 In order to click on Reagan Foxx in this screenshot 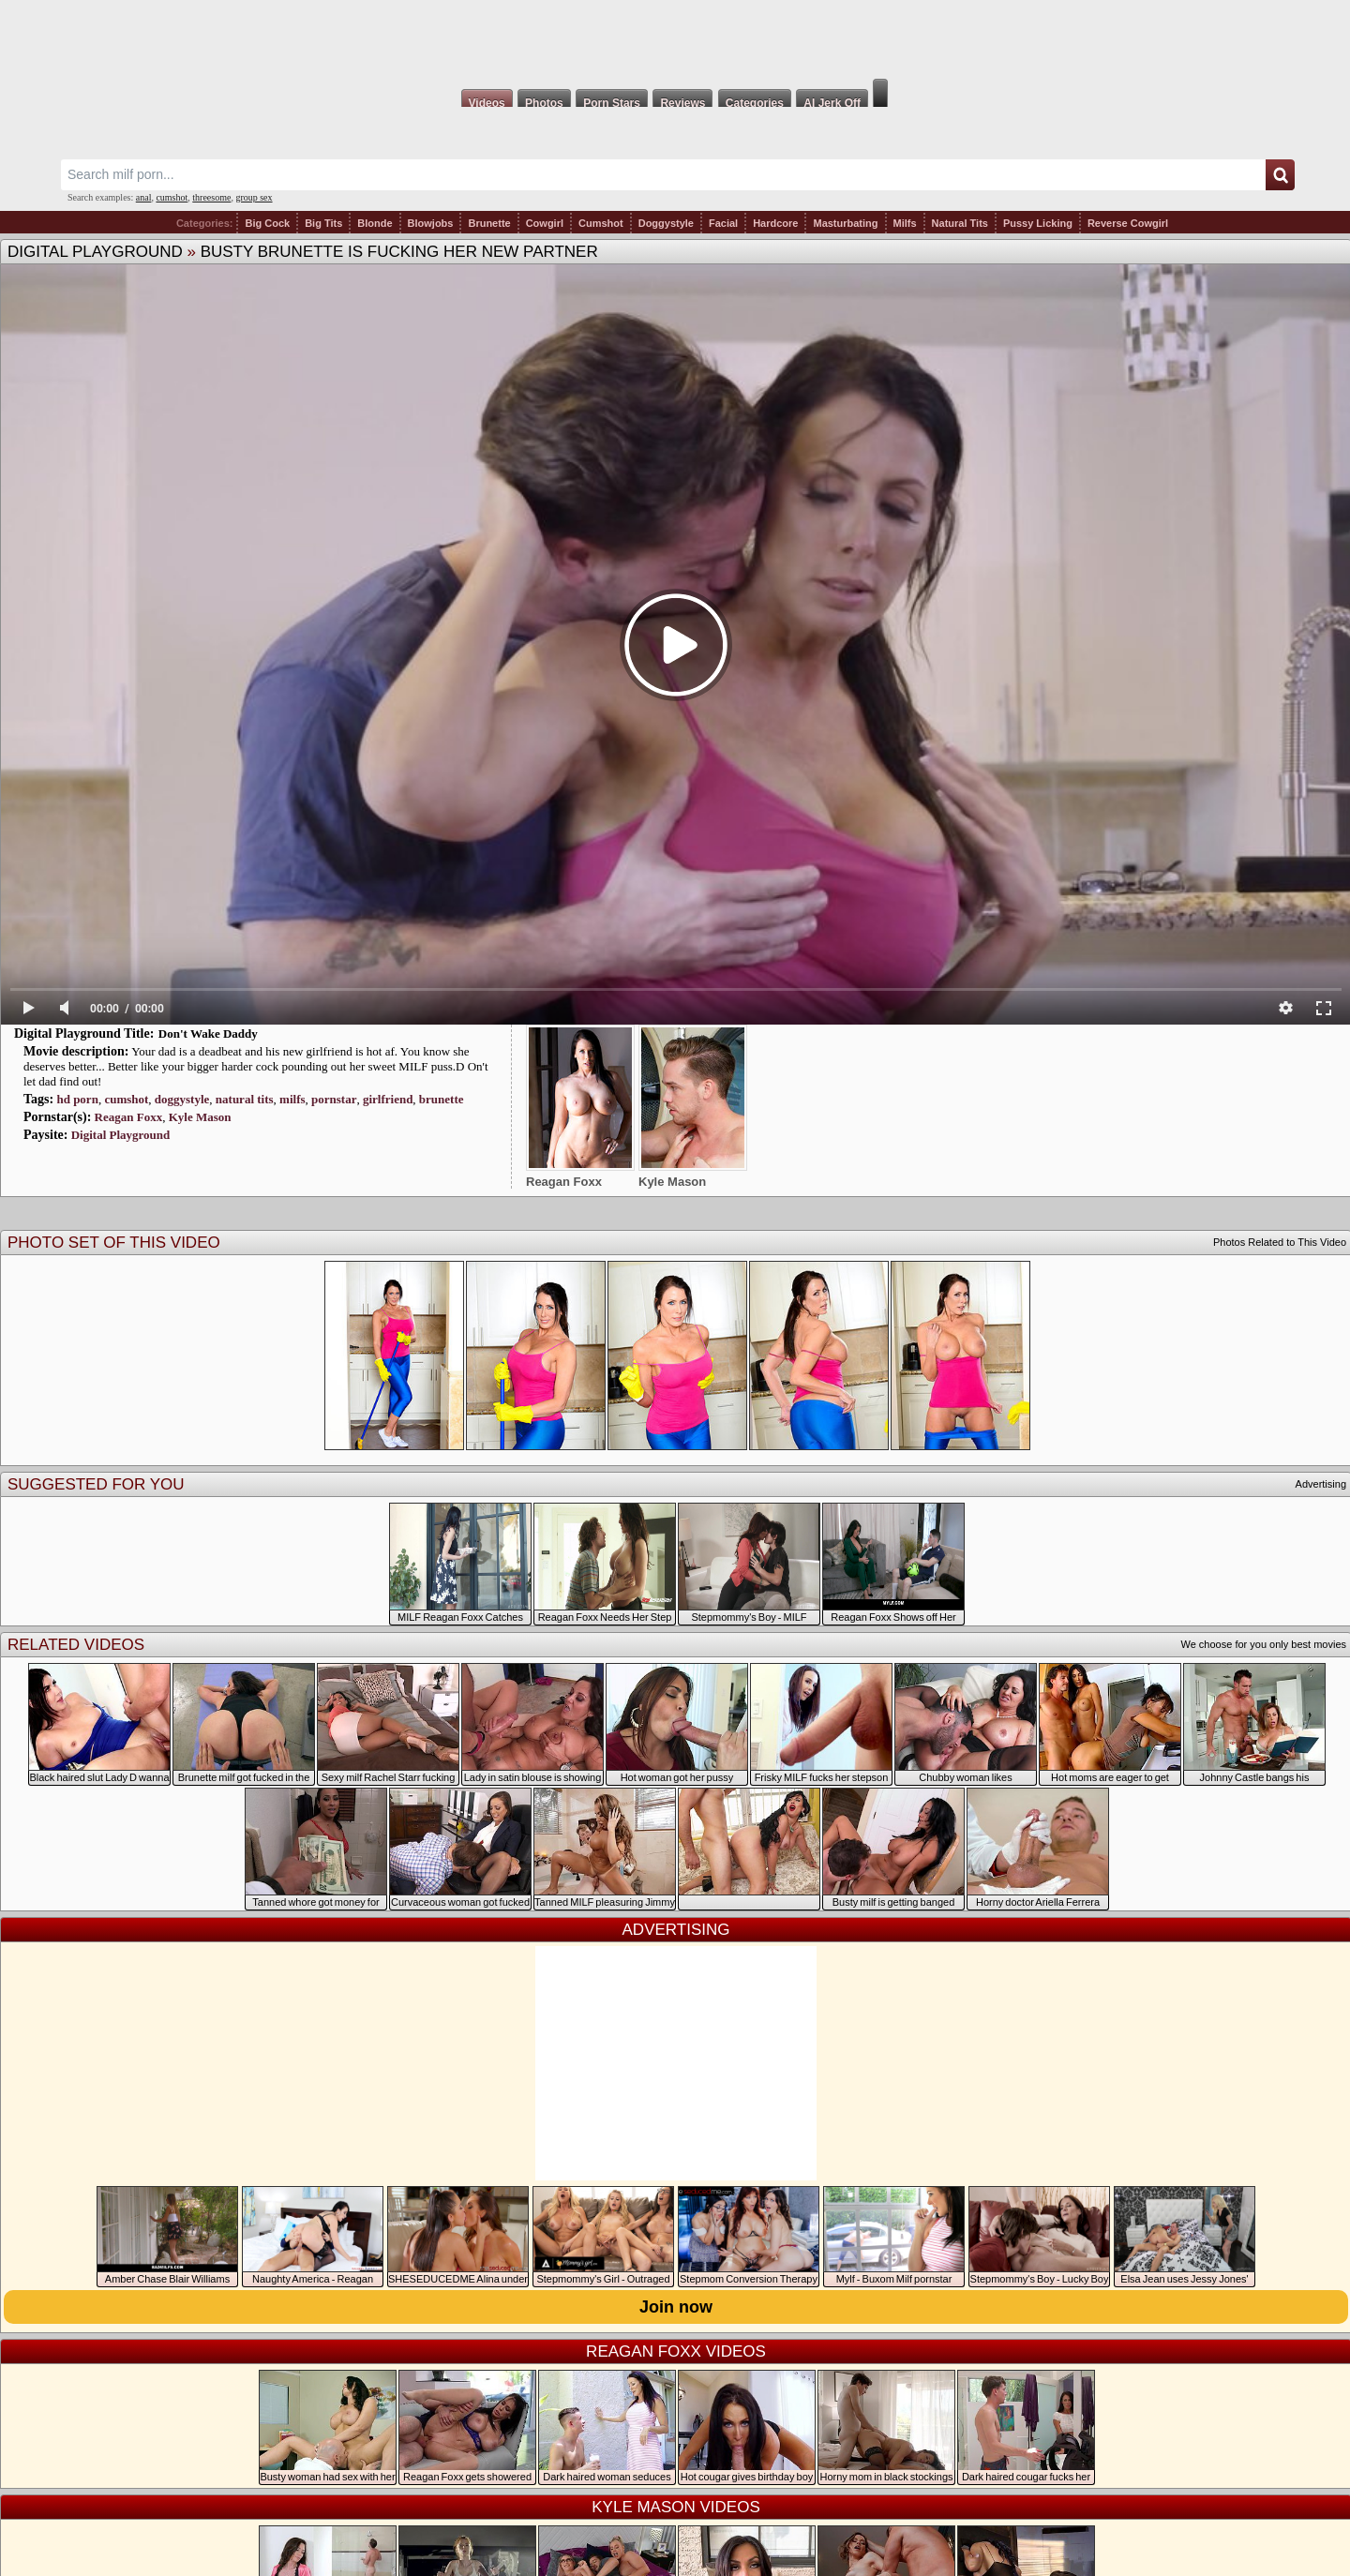, I will do `click(129, 1117)`.